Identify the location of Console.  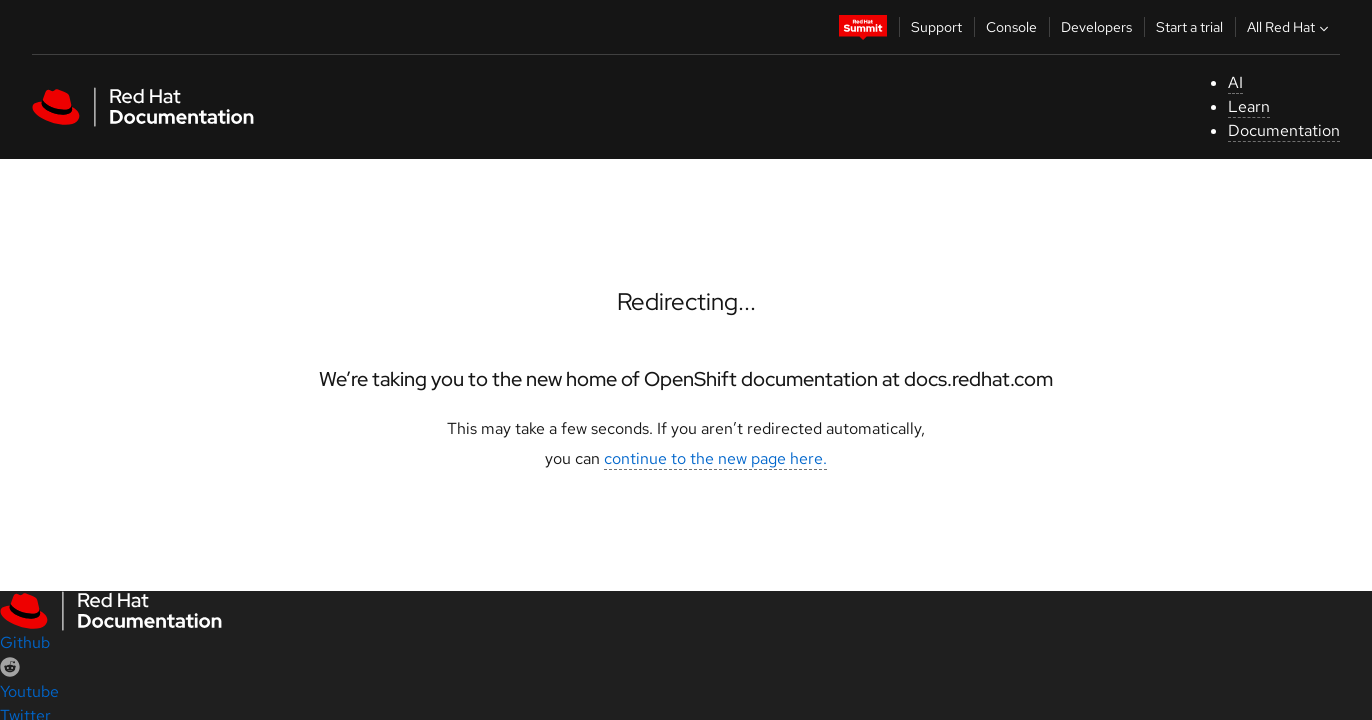
(1011, 27).